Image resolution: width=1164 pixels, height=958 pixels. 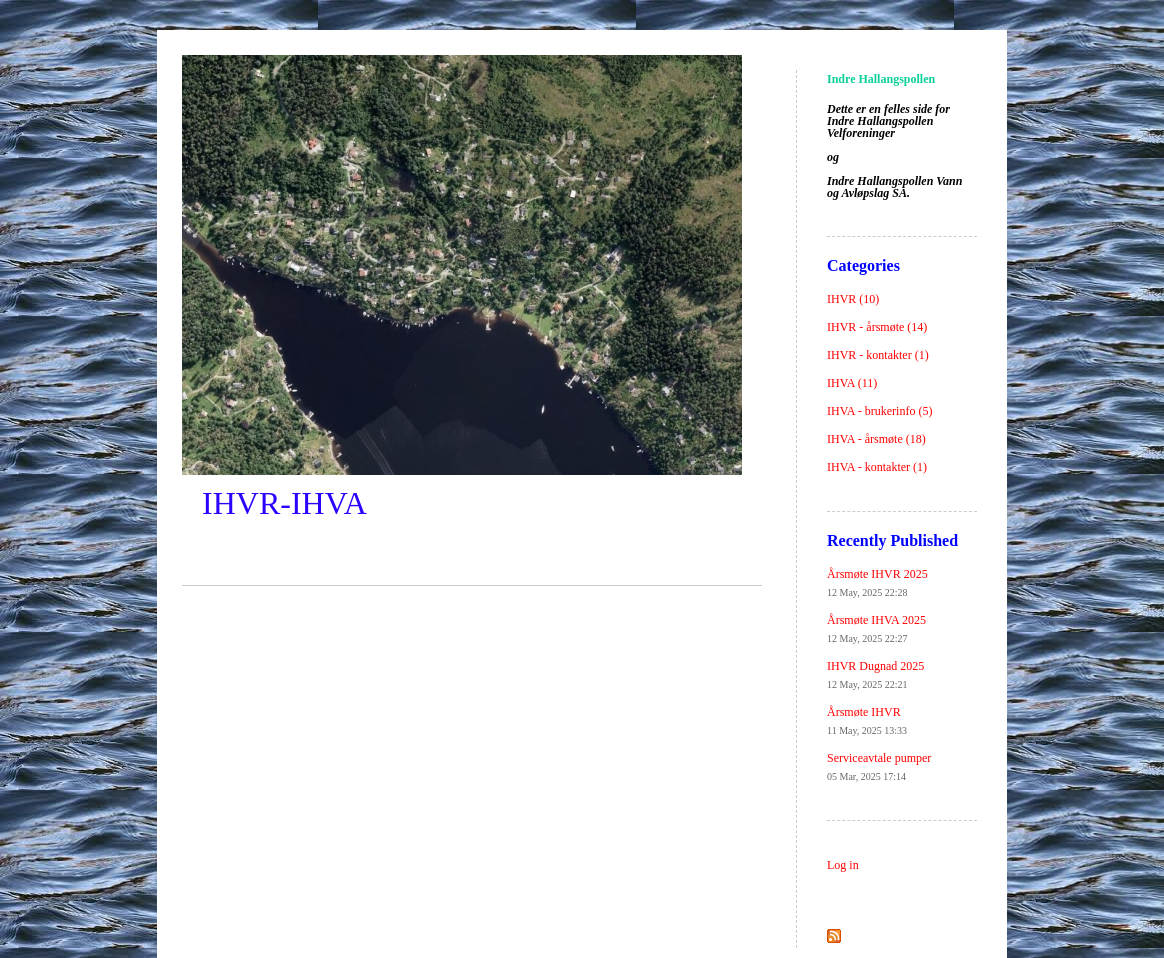 I want to click on IHVA - årsmøte (18), so click(x=876, y=439).